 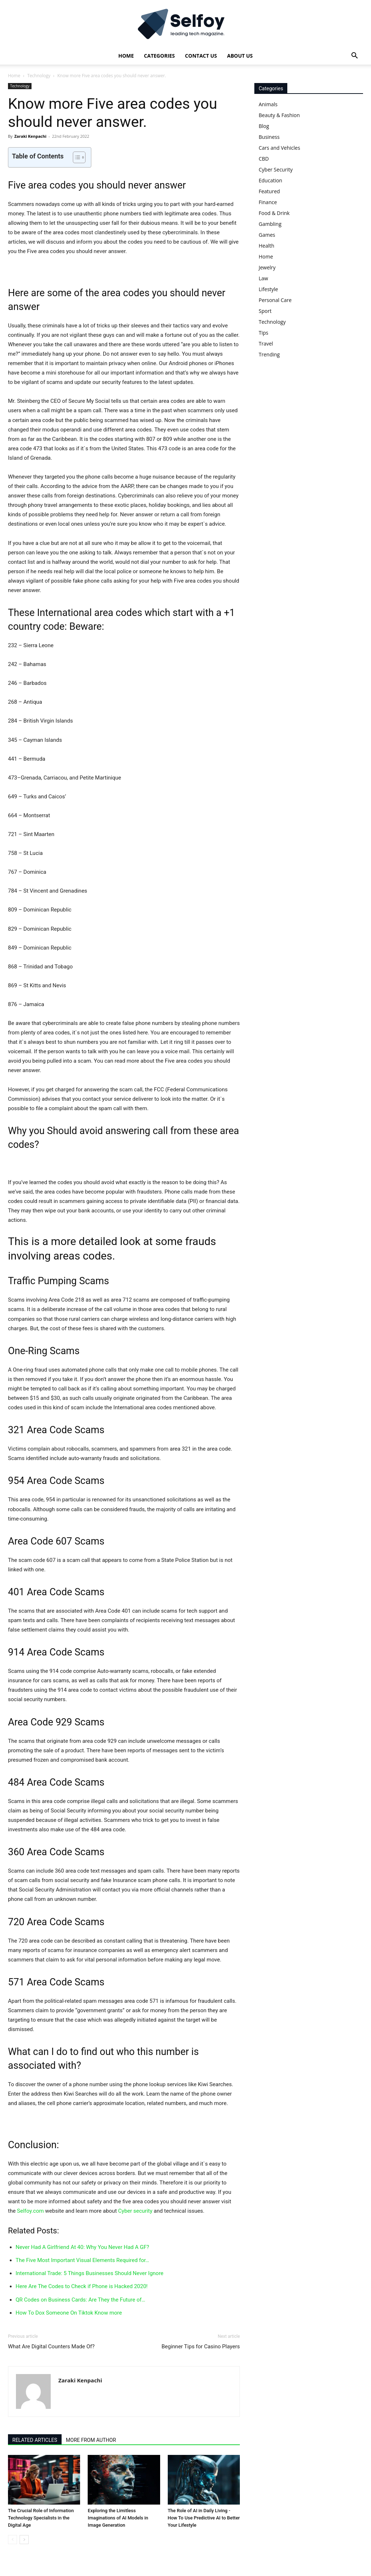 I want to click on Education, so click(x=270, y=180).